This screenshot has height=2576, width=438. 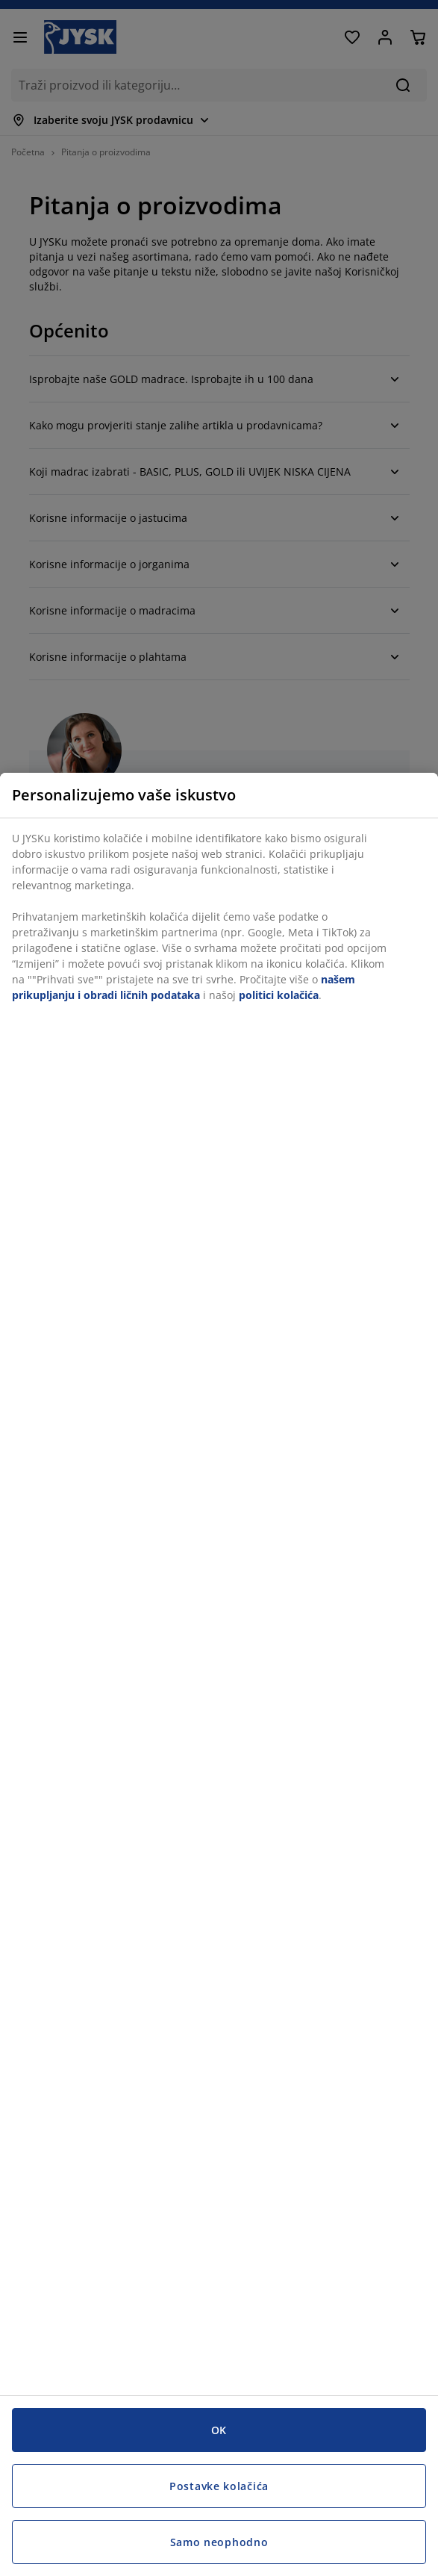 I want to click on Postavke kolačića [Postavke kolačića, Otvara dijalog centra za postavke], so click(x=219, y=2486).